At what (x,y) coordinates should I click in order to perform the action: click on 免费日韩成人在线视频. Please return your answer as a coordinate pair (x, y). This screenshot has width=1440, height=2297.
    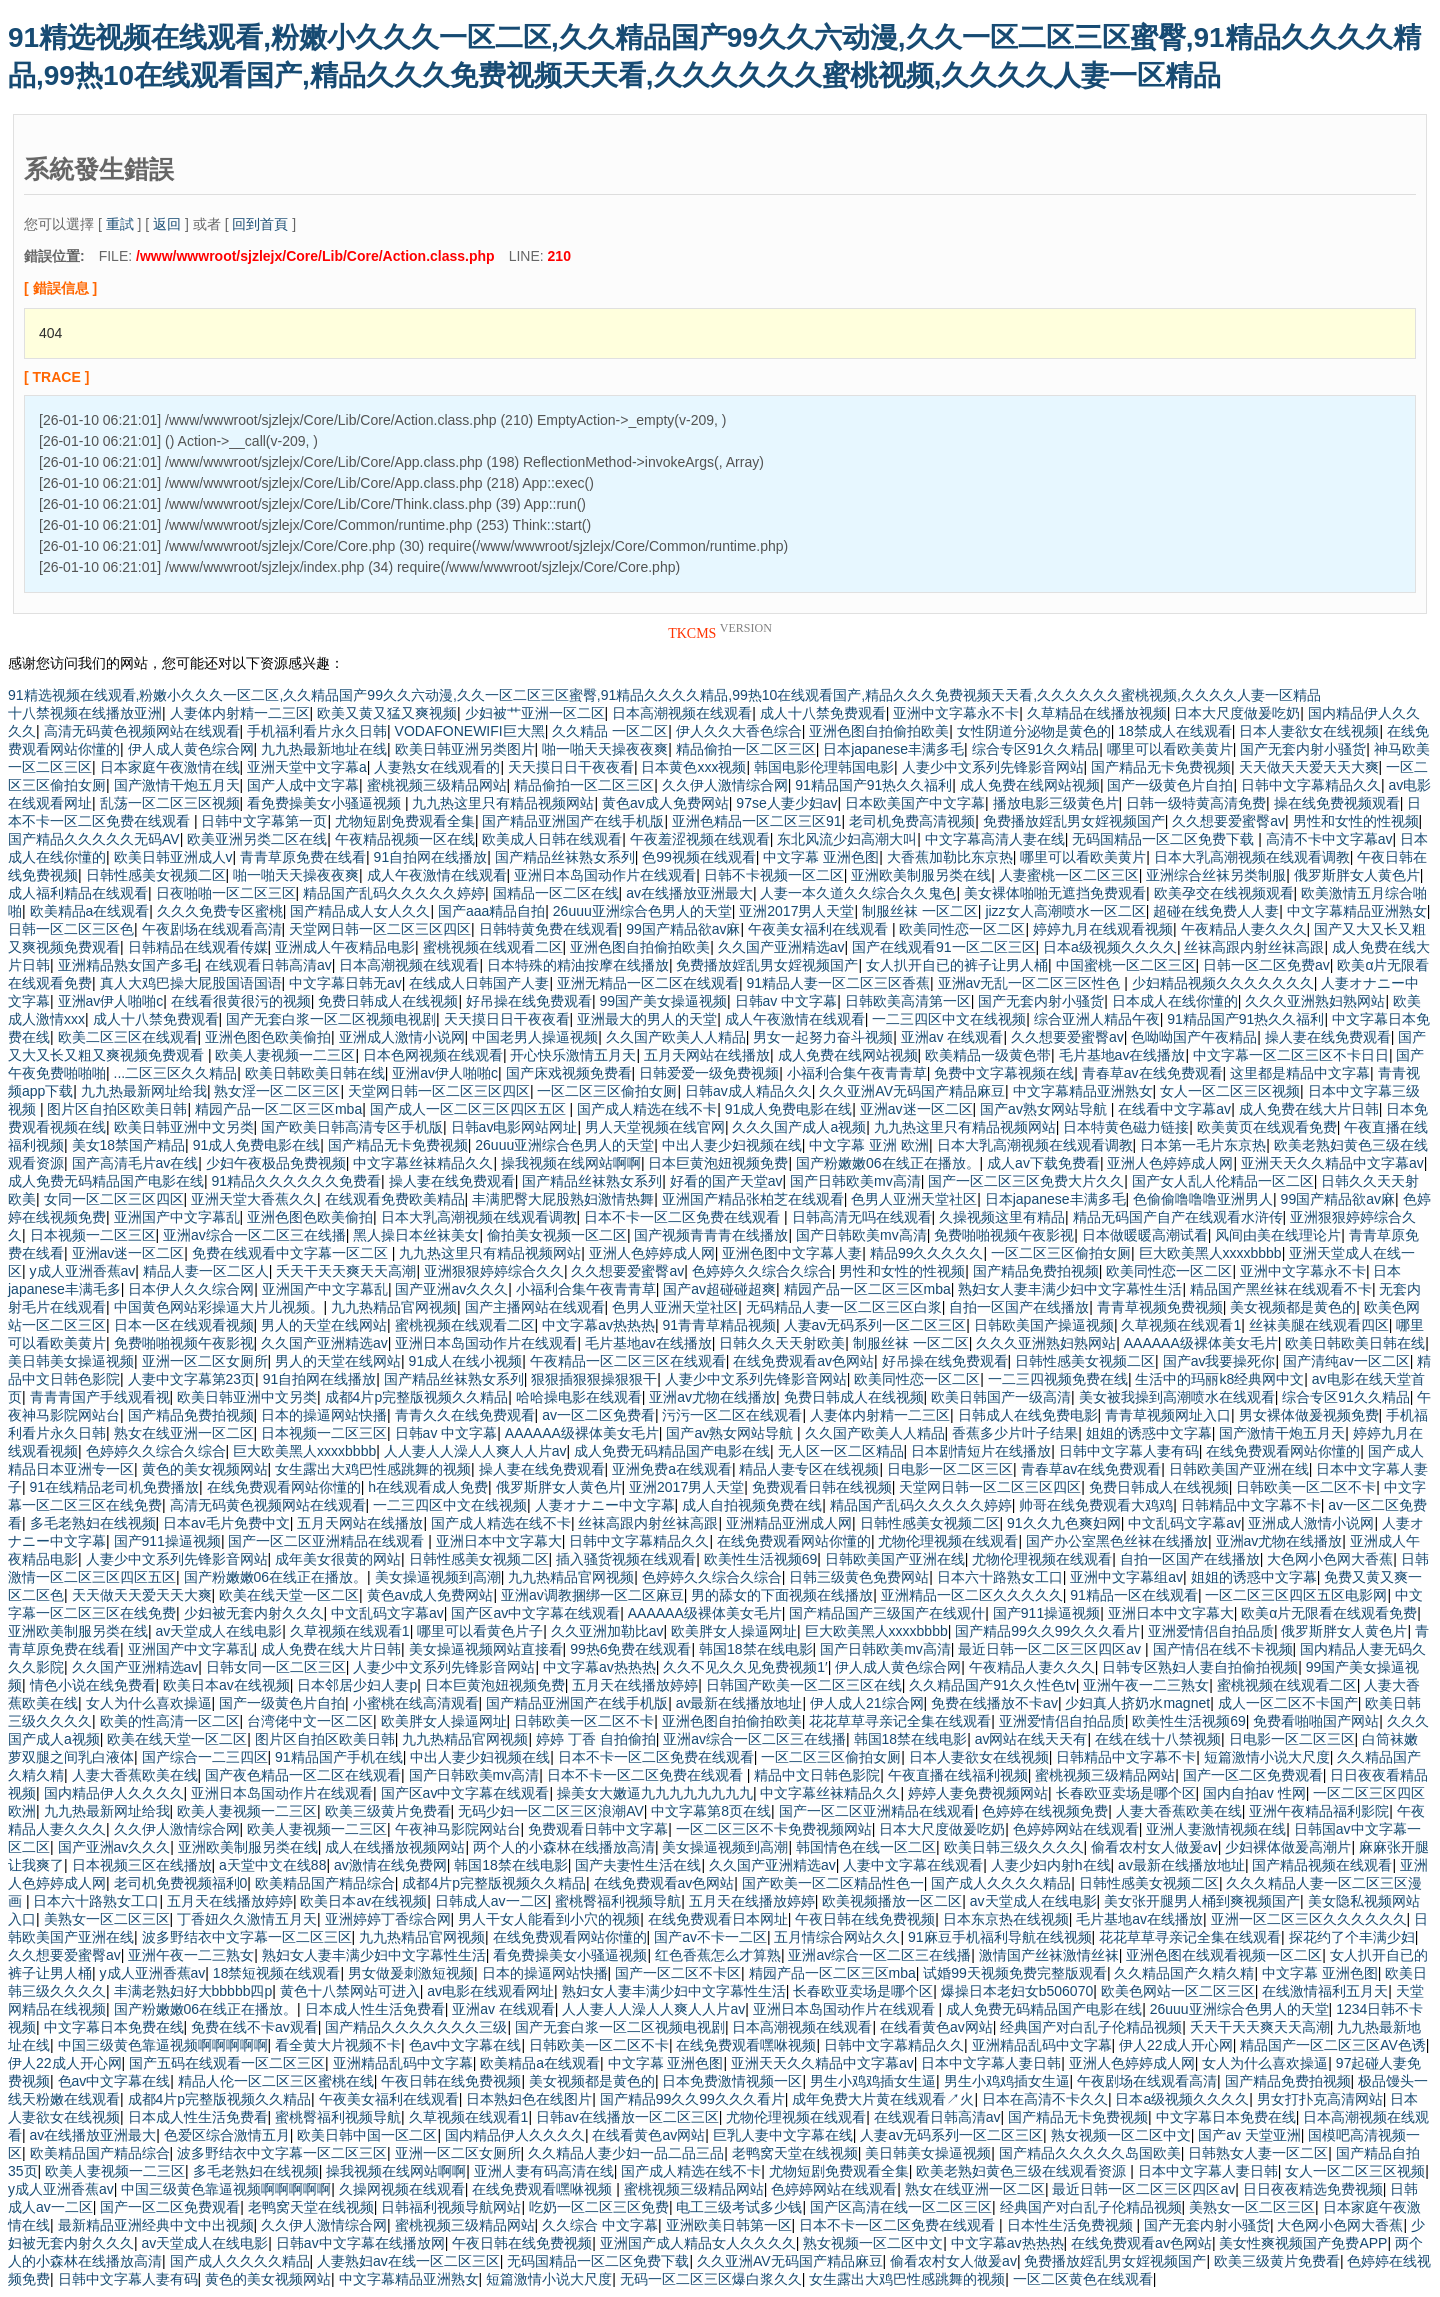
    Looking at the image, I should click on (388, 1001).